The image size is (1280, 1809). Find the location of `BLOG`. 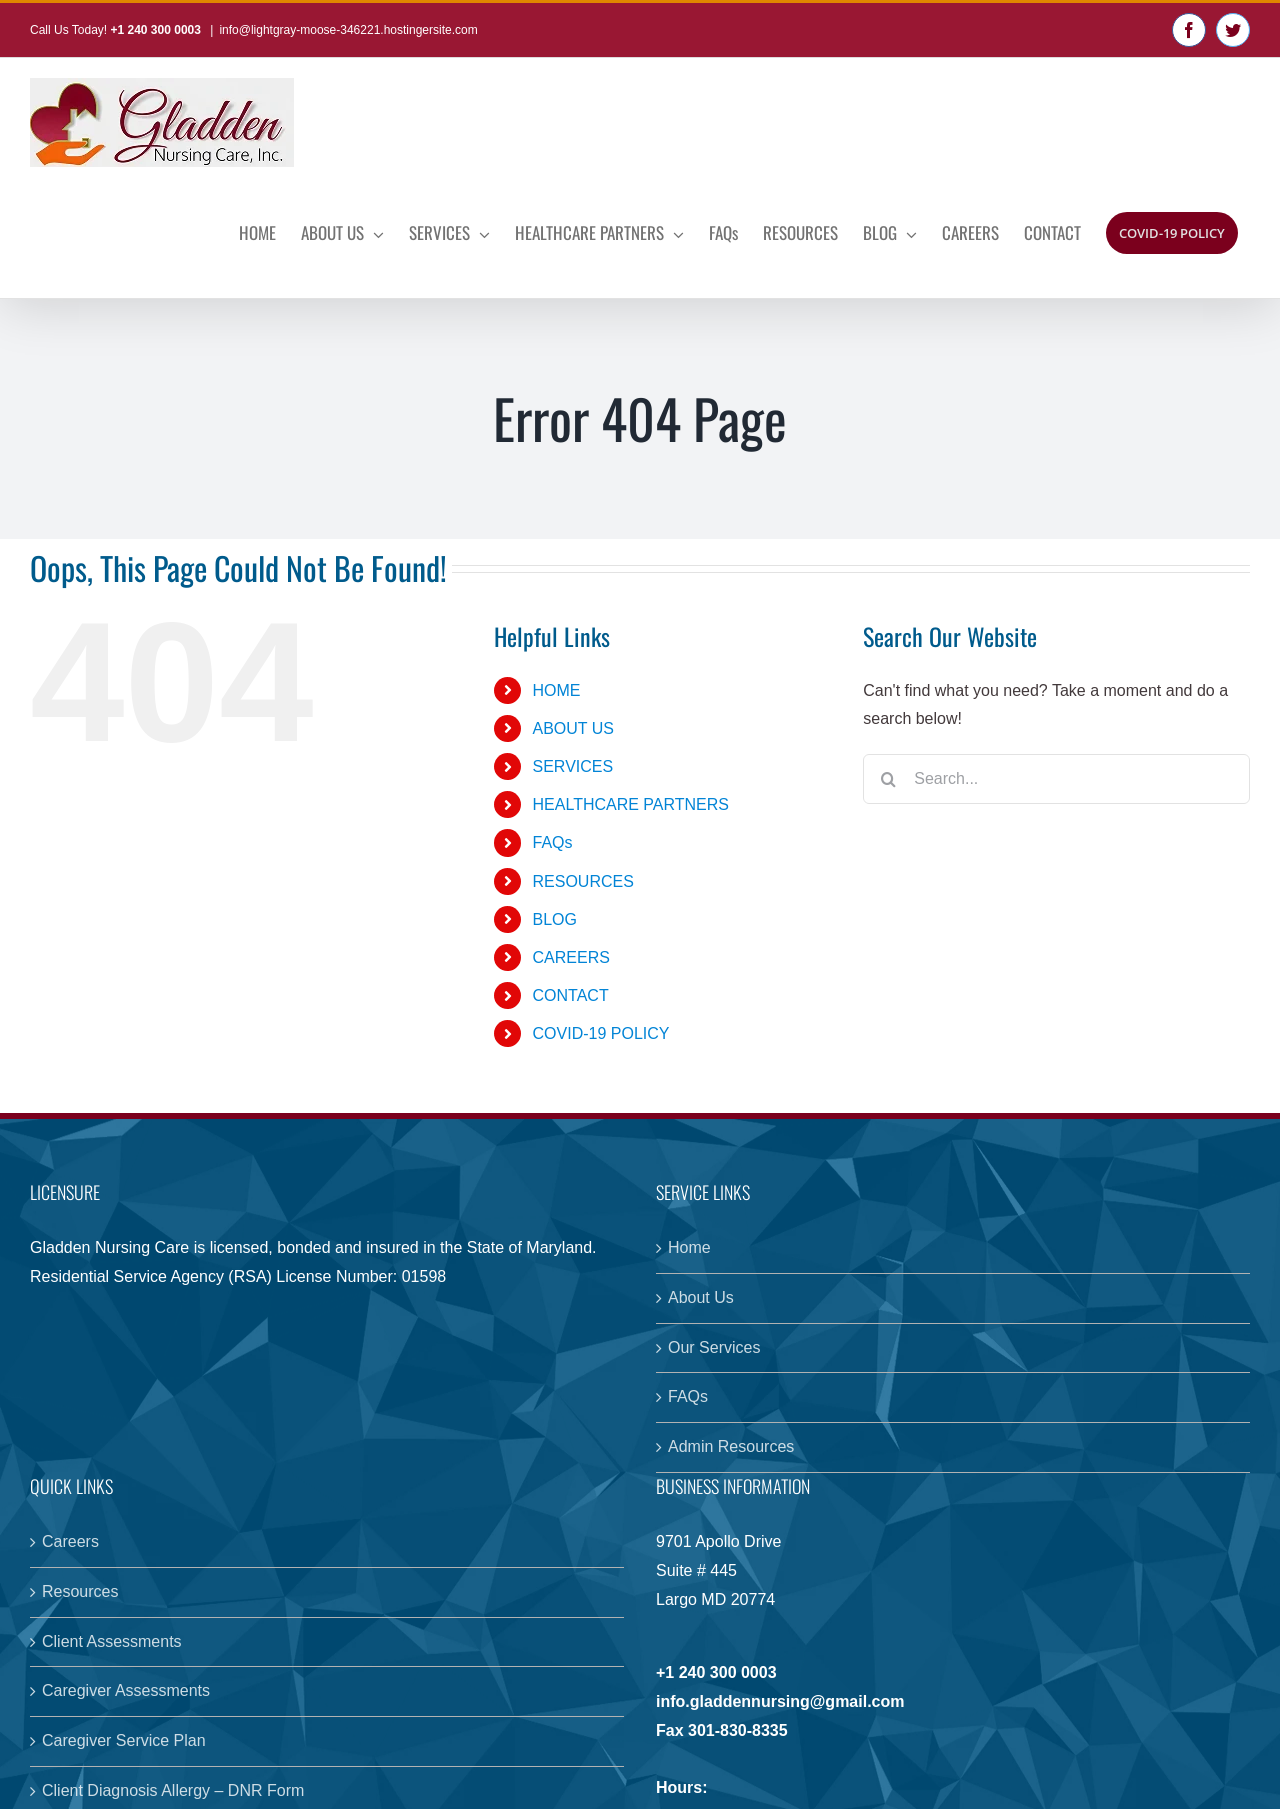

BLOG is located at coordinates (555, 919).